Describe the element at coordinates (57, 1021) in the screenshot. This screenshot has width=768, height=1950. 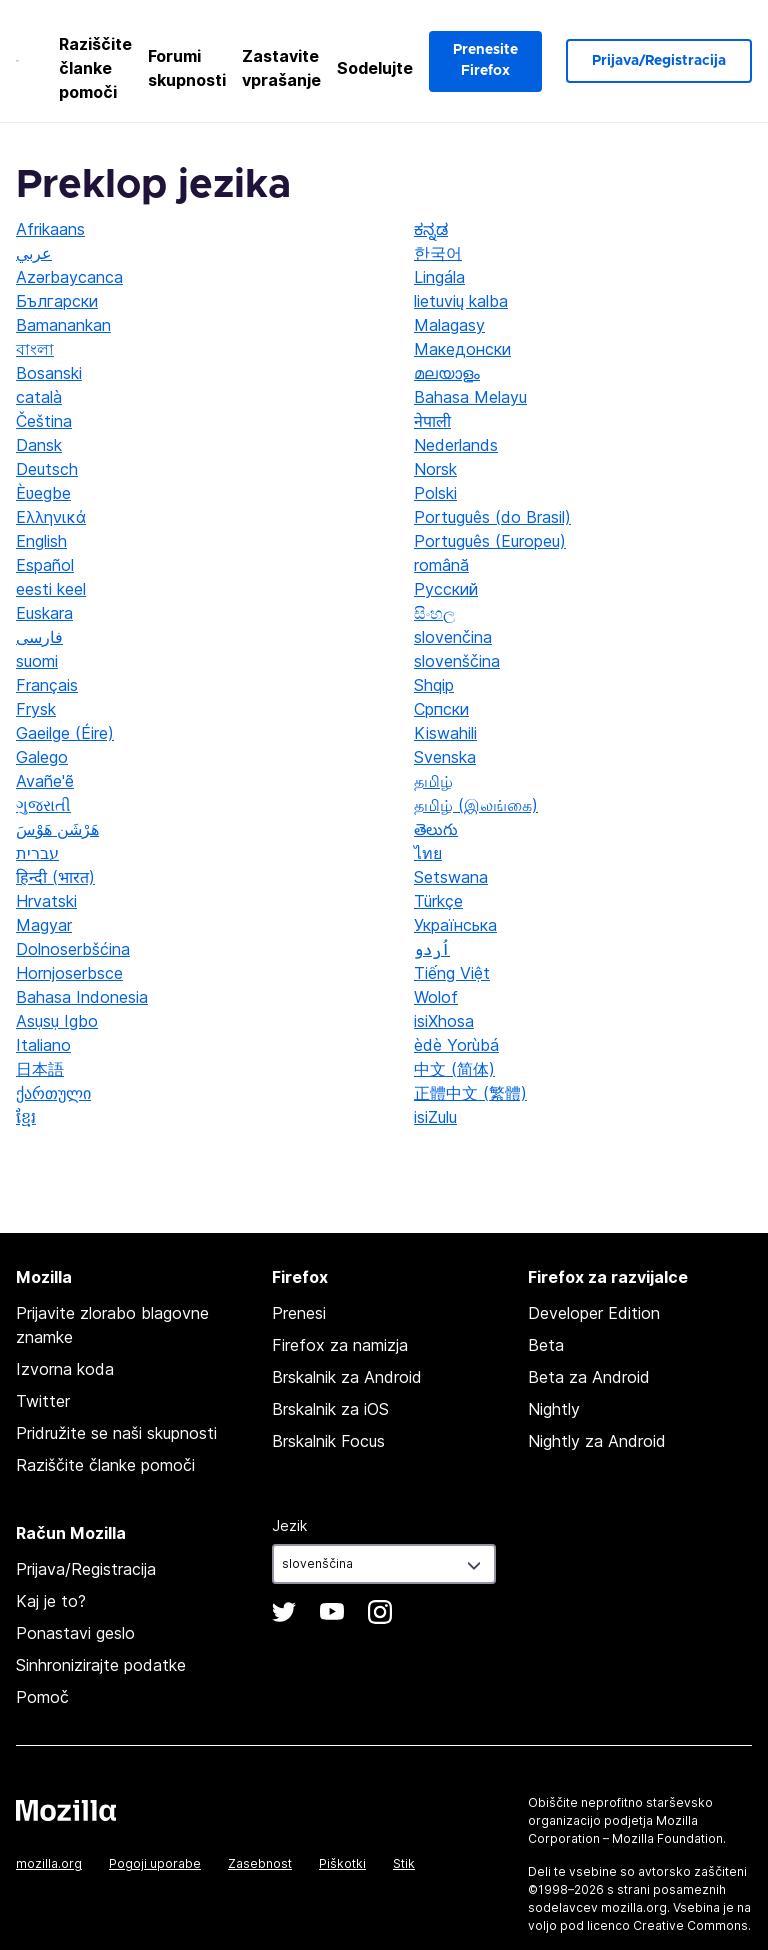
I see `Asụsụ Igbo` at that location.